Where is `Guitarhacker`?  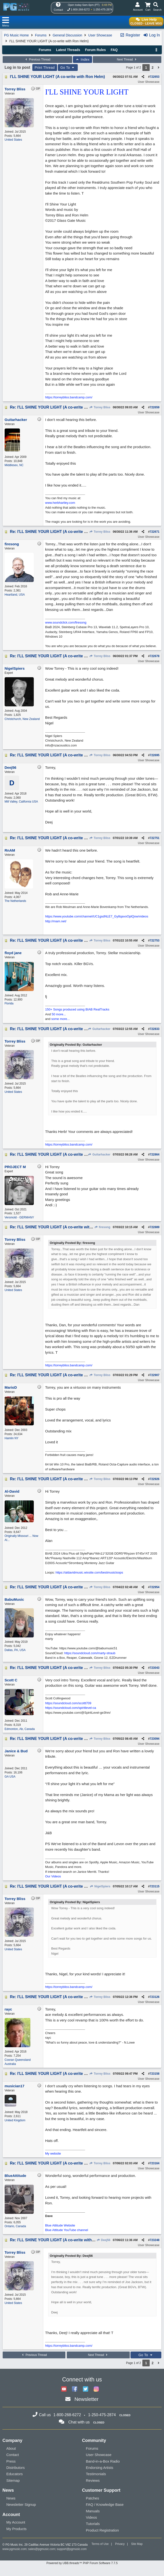 Guitarhacker is located at coordinates (99, 1029).